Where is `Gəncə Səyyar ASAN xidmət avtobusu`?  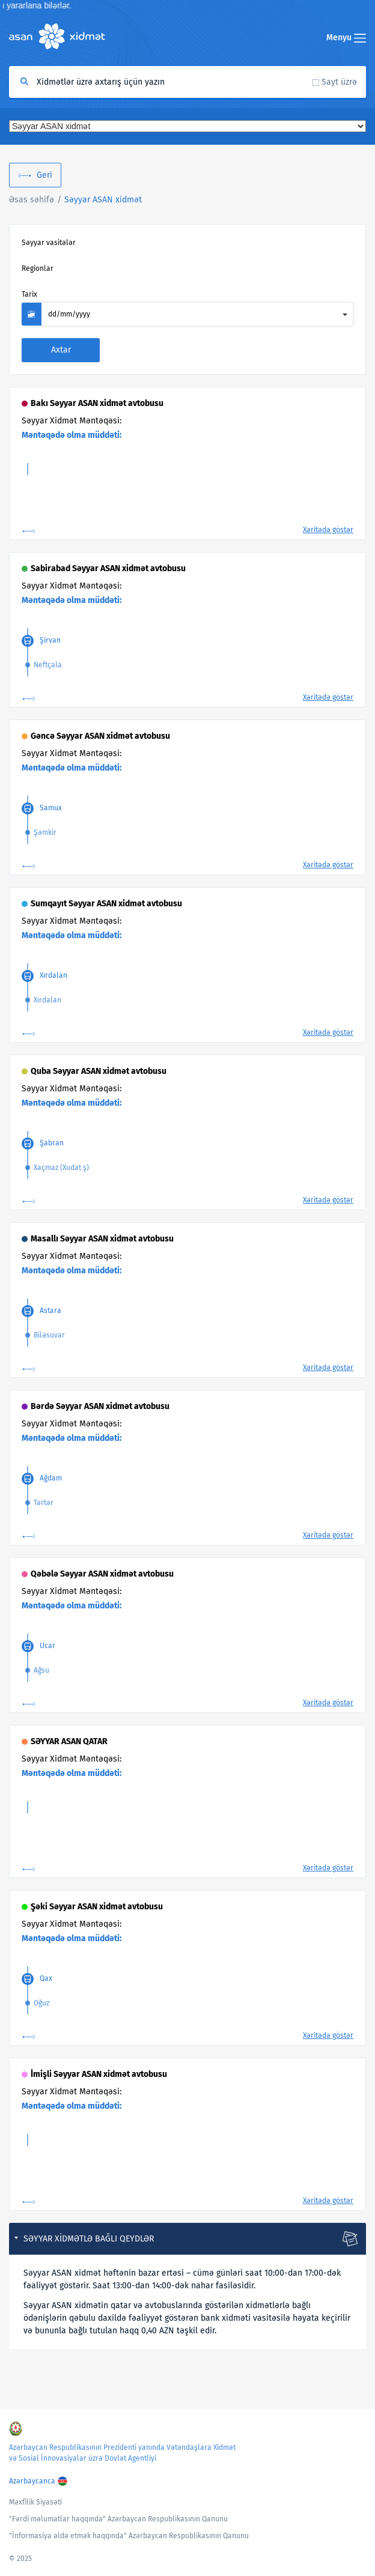 Gəncə Səyyar ASAN xidmət avtobusu is located at coordinates (100, 736).